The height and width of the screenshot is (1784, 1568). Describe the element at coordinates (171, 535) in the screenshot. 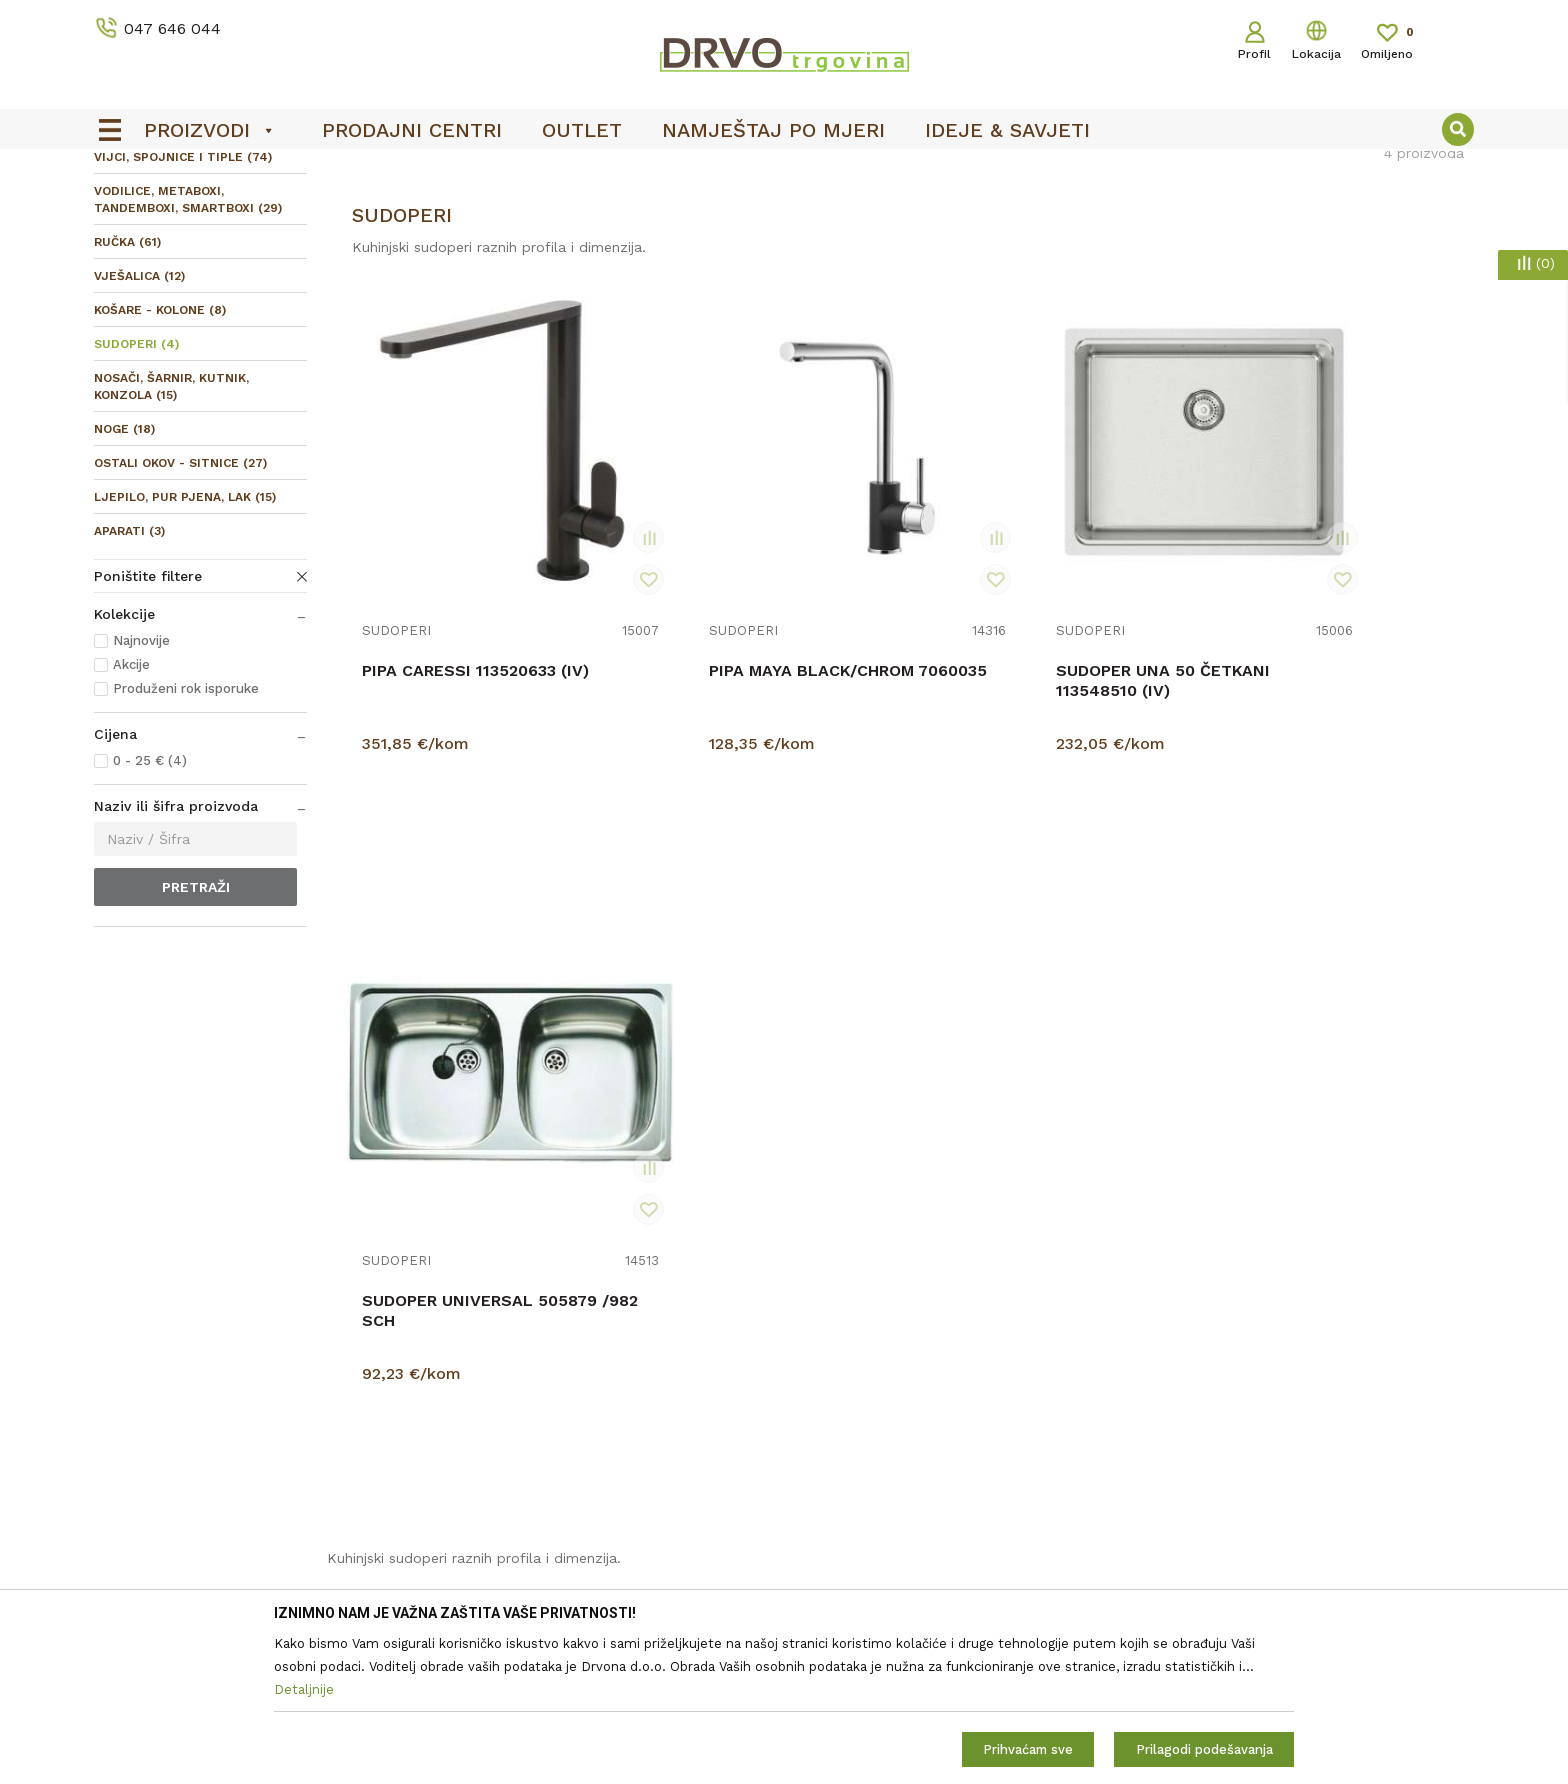

I see `NOSAČI, ŠARNIR, KUTNIK, KONZOLA` at that location.